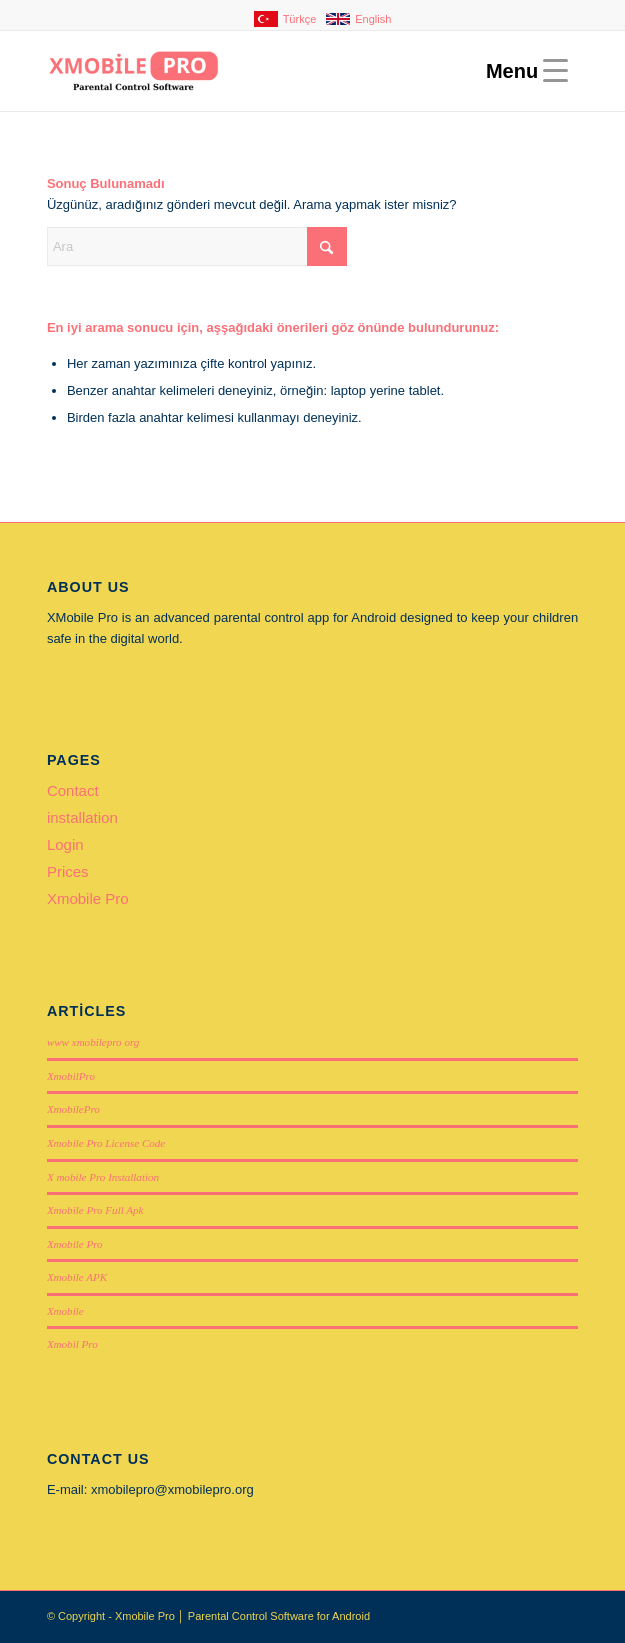 The image size is (625, 1643). What do you see at coordinates (68, 871) in the screenshot?
I see `Prices` at bounding box center [68, 871].